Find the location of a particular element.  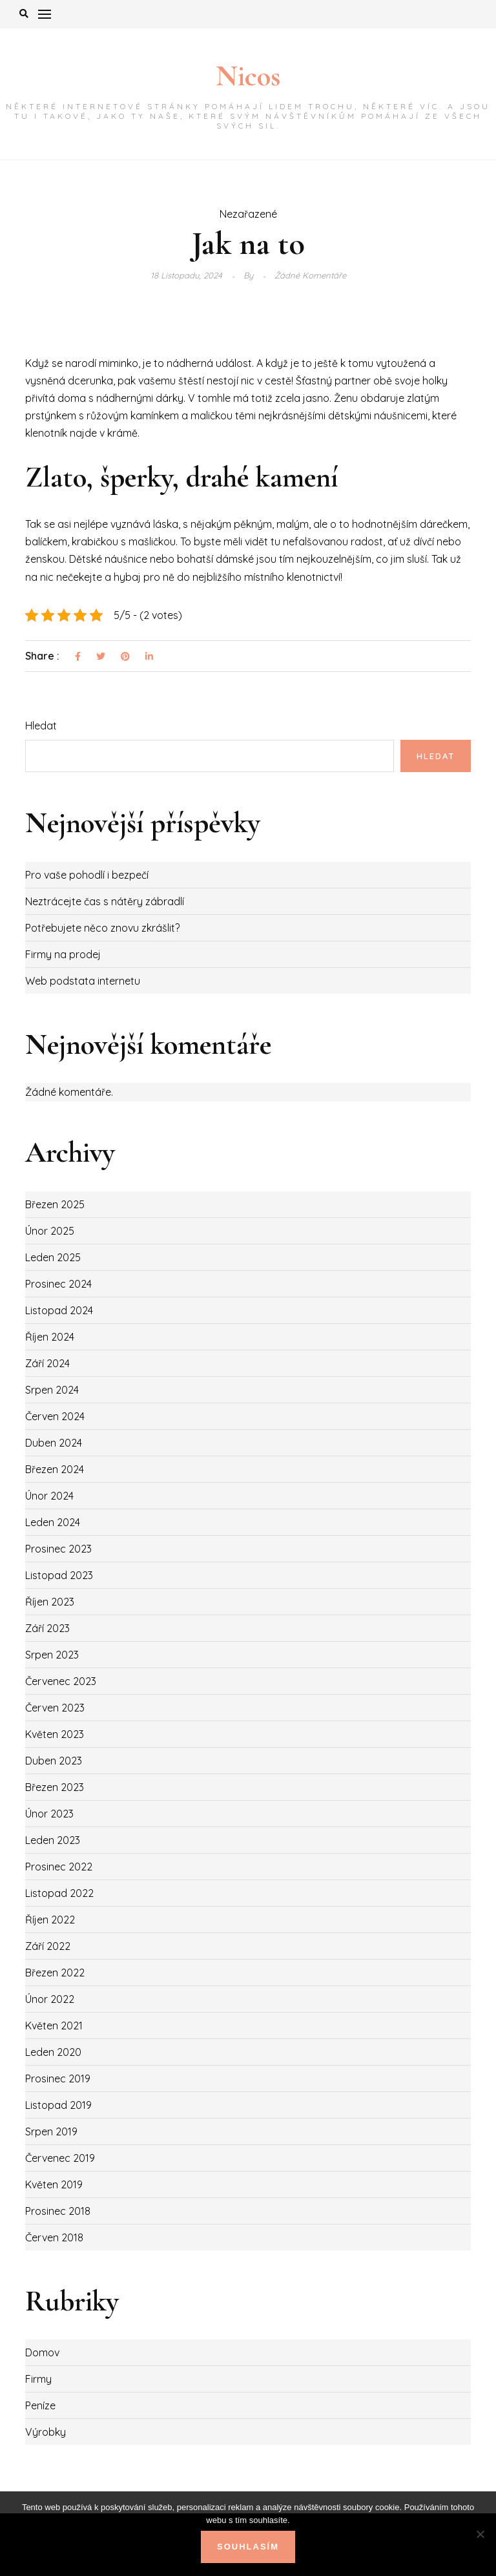

Březen 2025 is located at coordinates (55, 1204).